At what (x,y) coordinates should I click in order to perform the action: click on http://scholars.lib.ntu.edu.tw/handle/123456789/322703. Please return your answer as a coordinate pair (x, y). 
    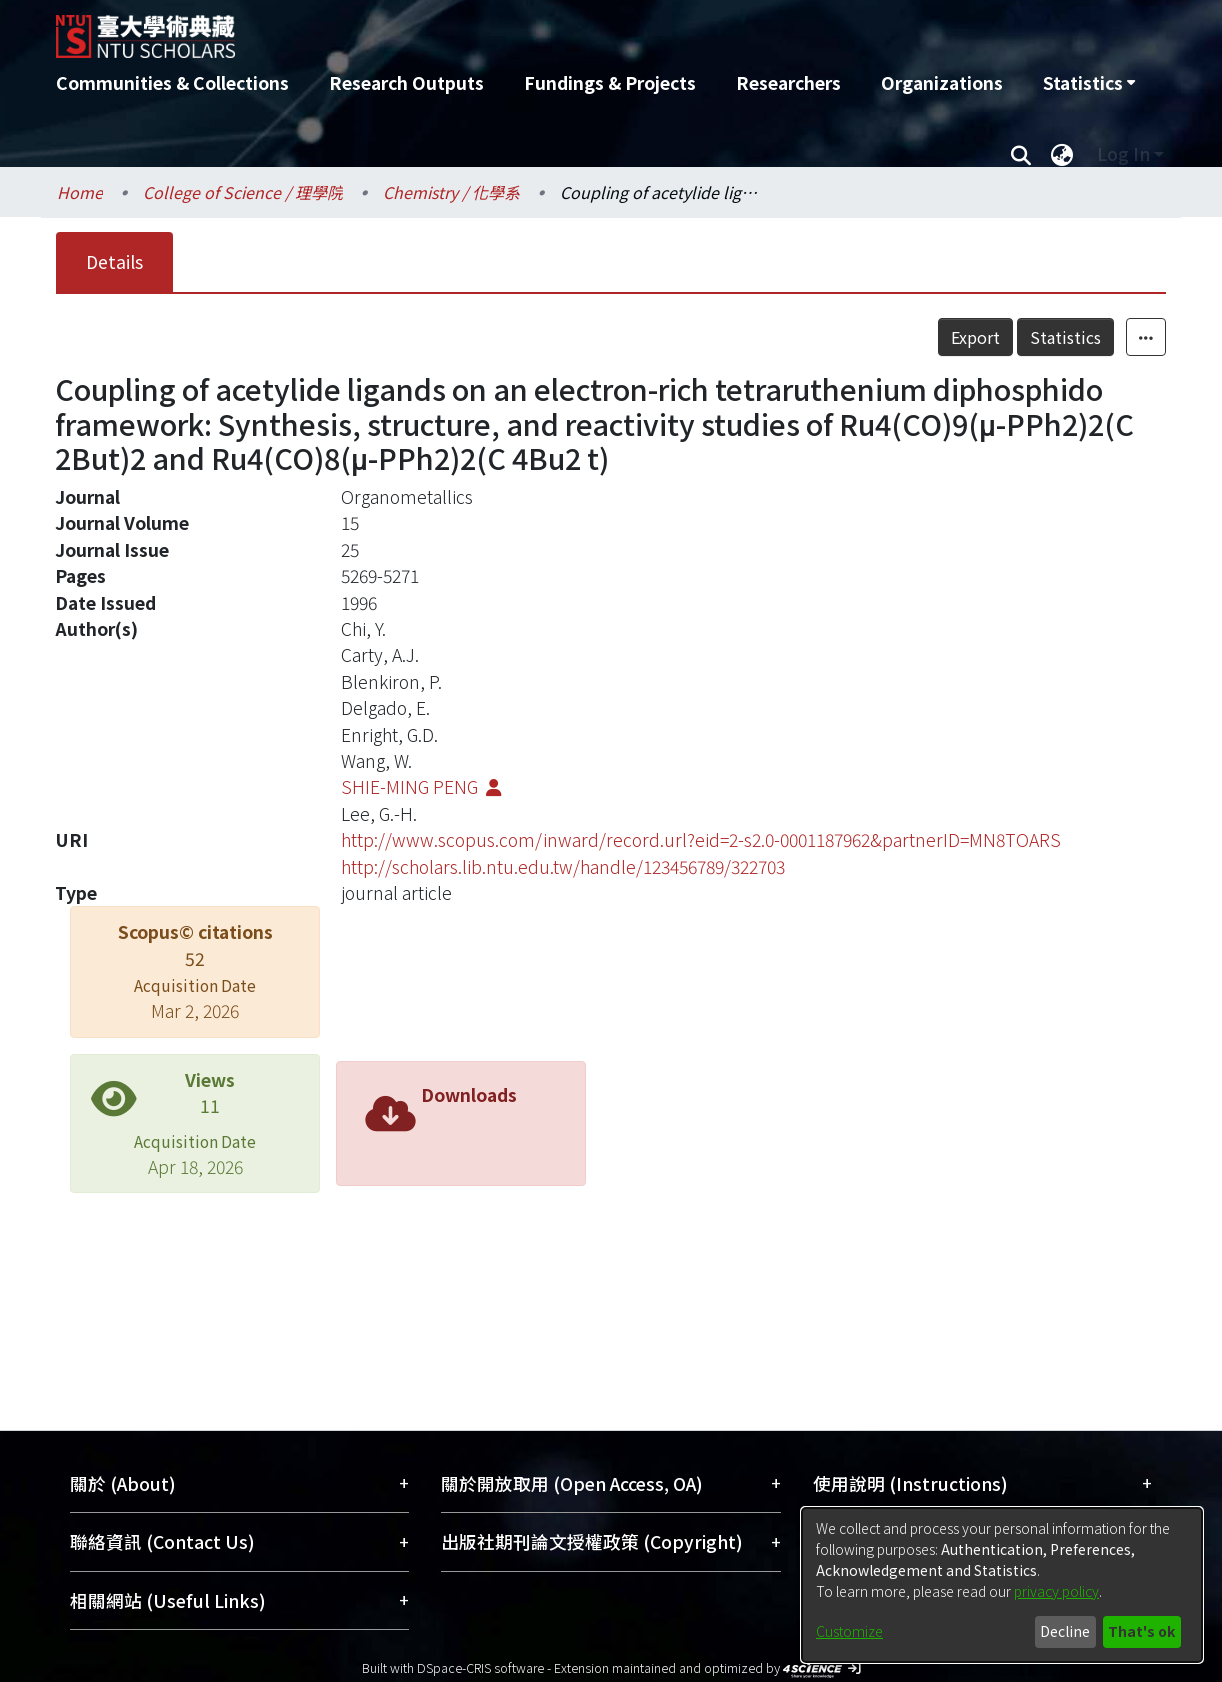
    Looking at the image, I should click on (563, 866).